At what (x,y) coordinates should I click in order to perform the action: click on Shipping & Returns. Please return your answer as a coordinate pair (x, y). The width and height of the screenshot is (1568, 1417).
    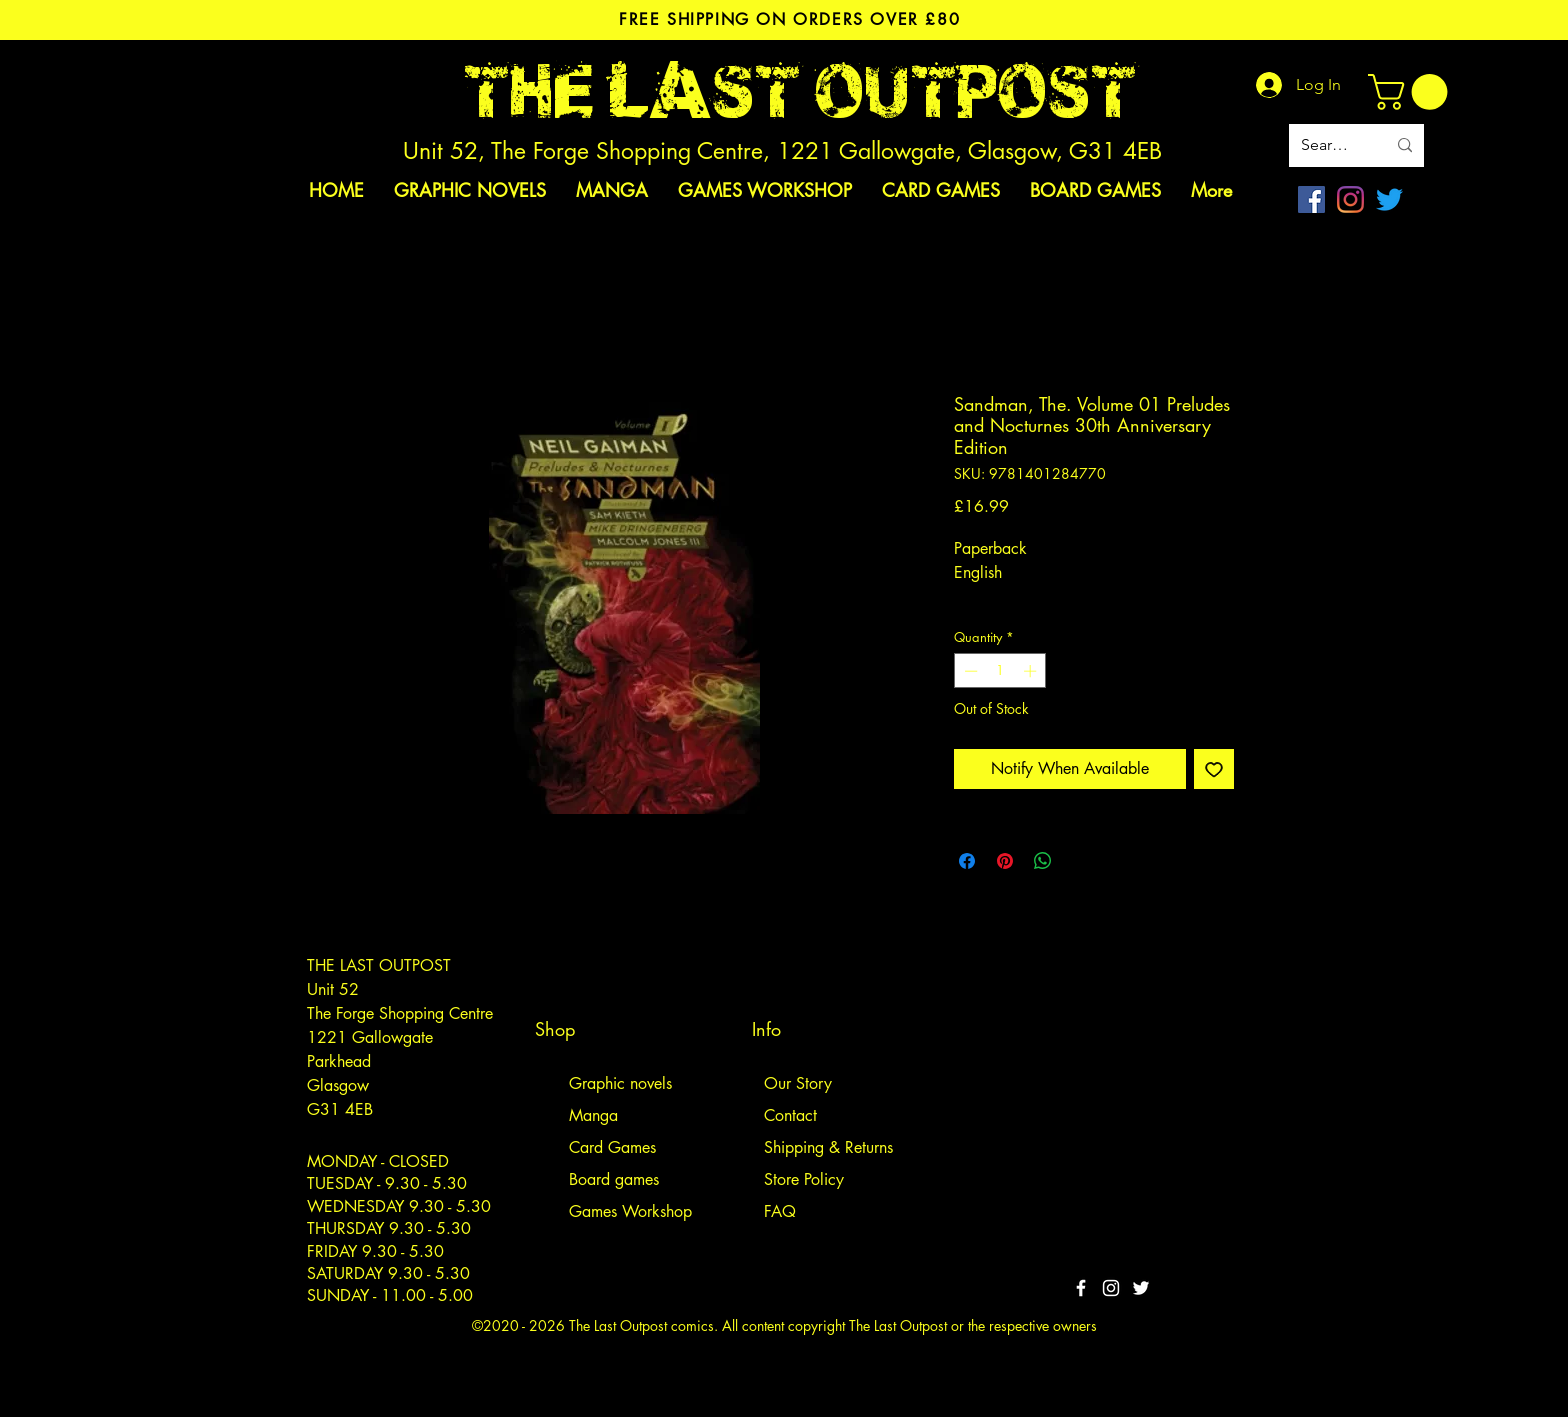
    Looking at the image, I should click on (828, 1147).